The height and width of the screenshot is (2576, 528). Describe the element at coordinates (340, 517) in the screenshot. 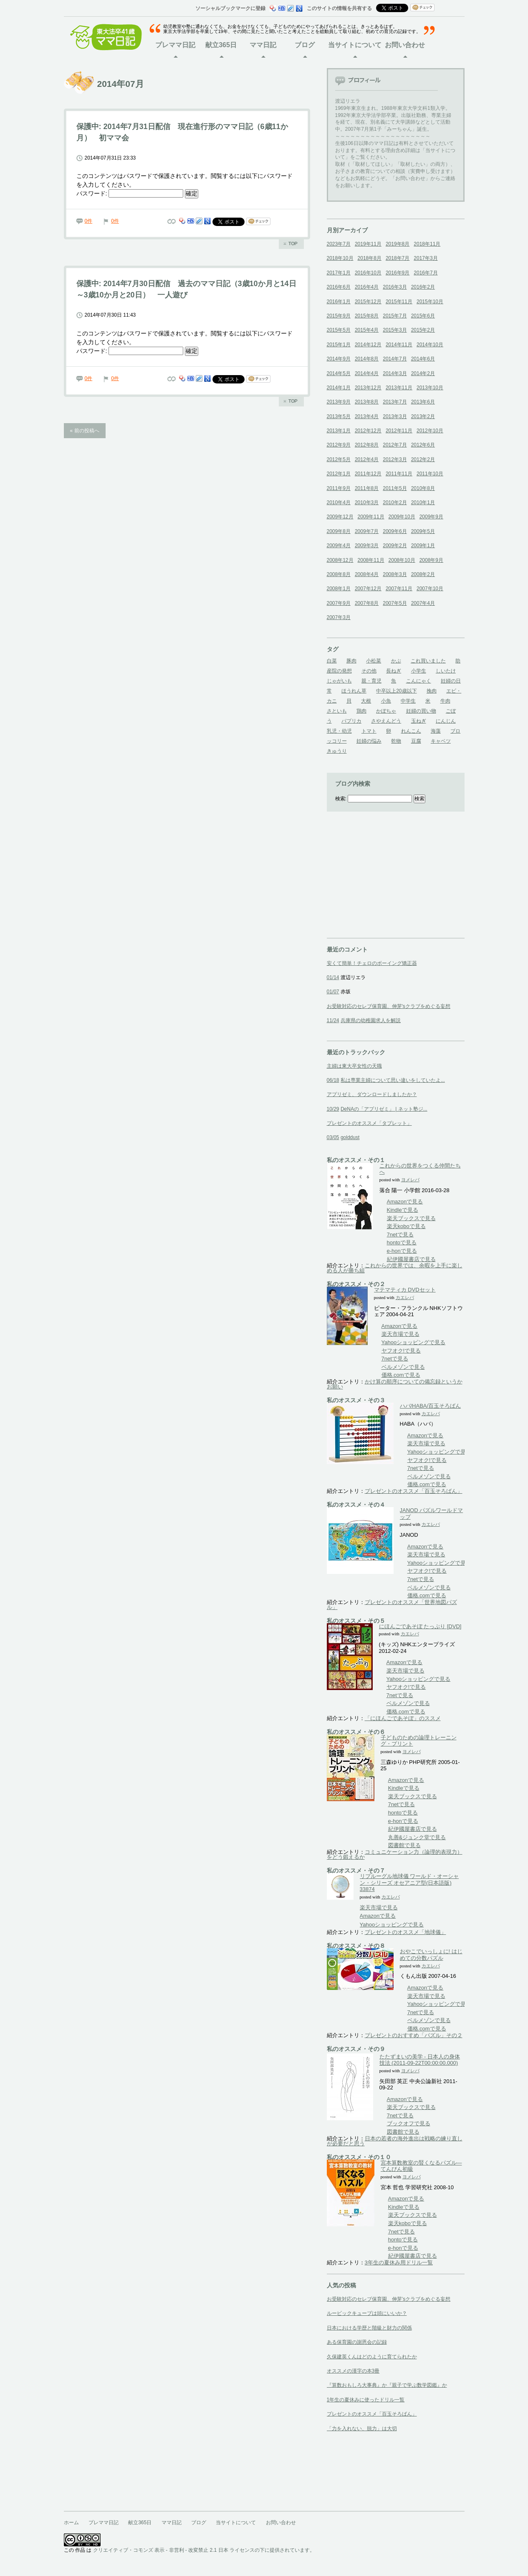

I see `2009年12月` at that location.